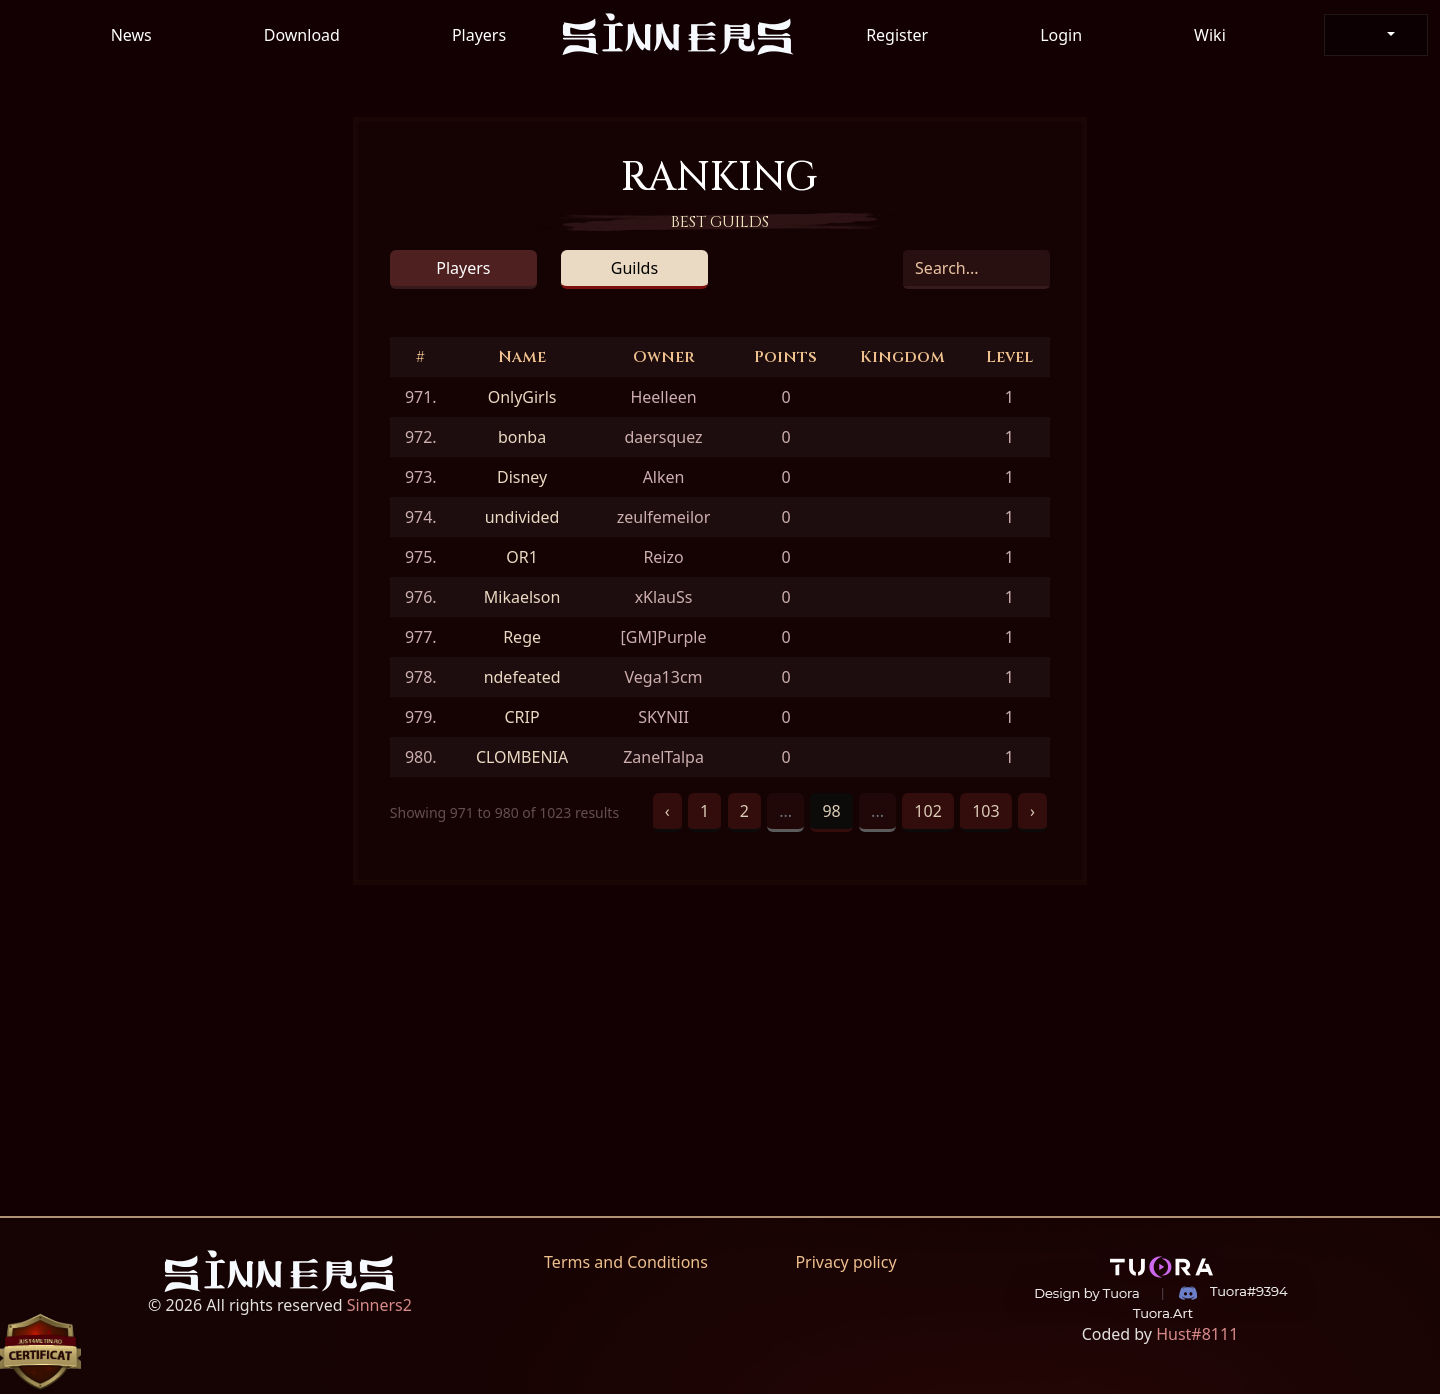 The height and width of the screenshot is (1394, 1440). I want to click on Download, so click(302, 35).